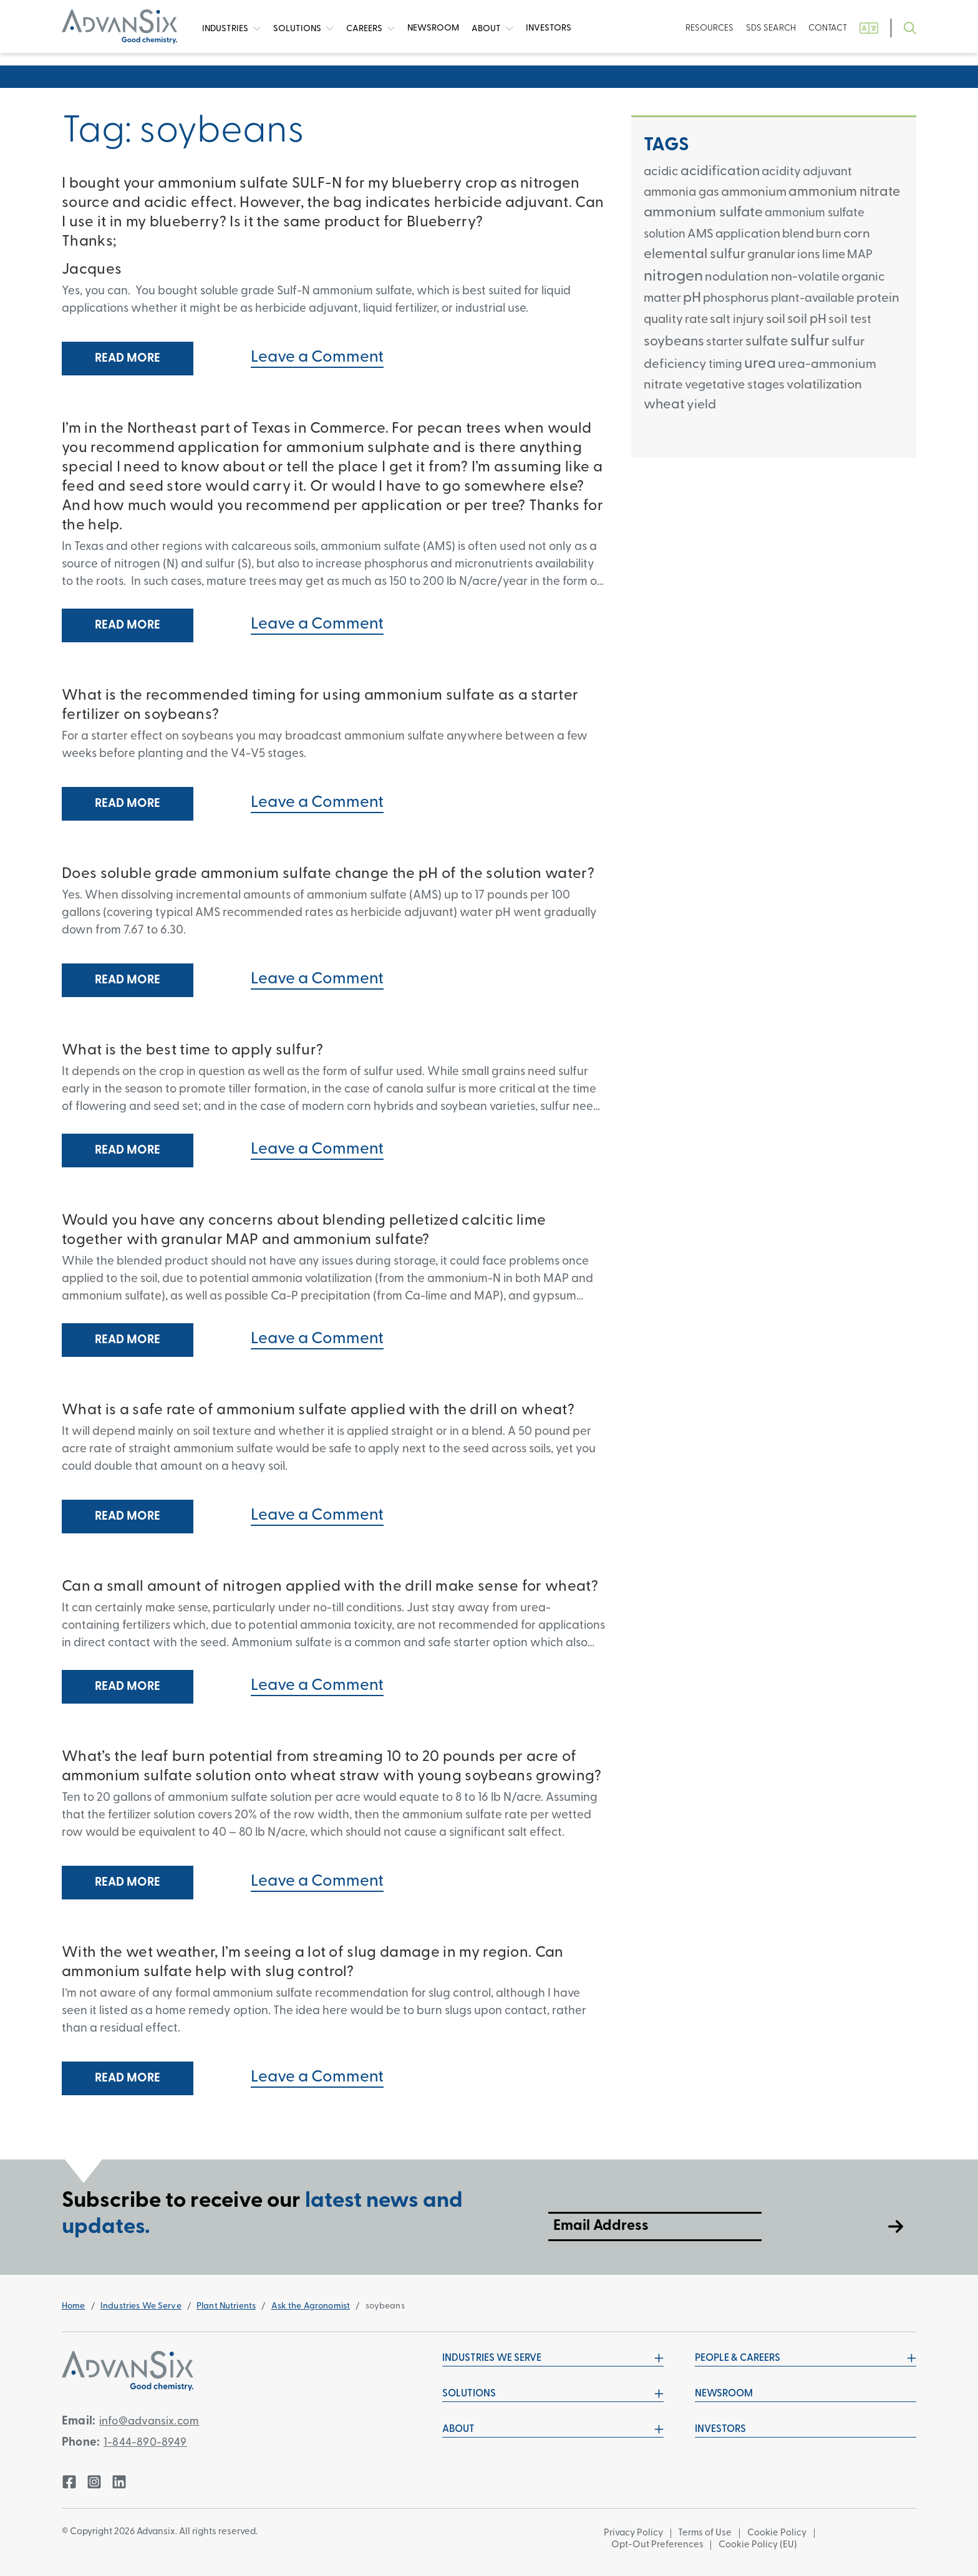 This screenshot has width=978, height=2576. Describe the element at coordinates (754, 192) in the screenshot. I see `ammonium [ammonium (5 items)]` at that location.